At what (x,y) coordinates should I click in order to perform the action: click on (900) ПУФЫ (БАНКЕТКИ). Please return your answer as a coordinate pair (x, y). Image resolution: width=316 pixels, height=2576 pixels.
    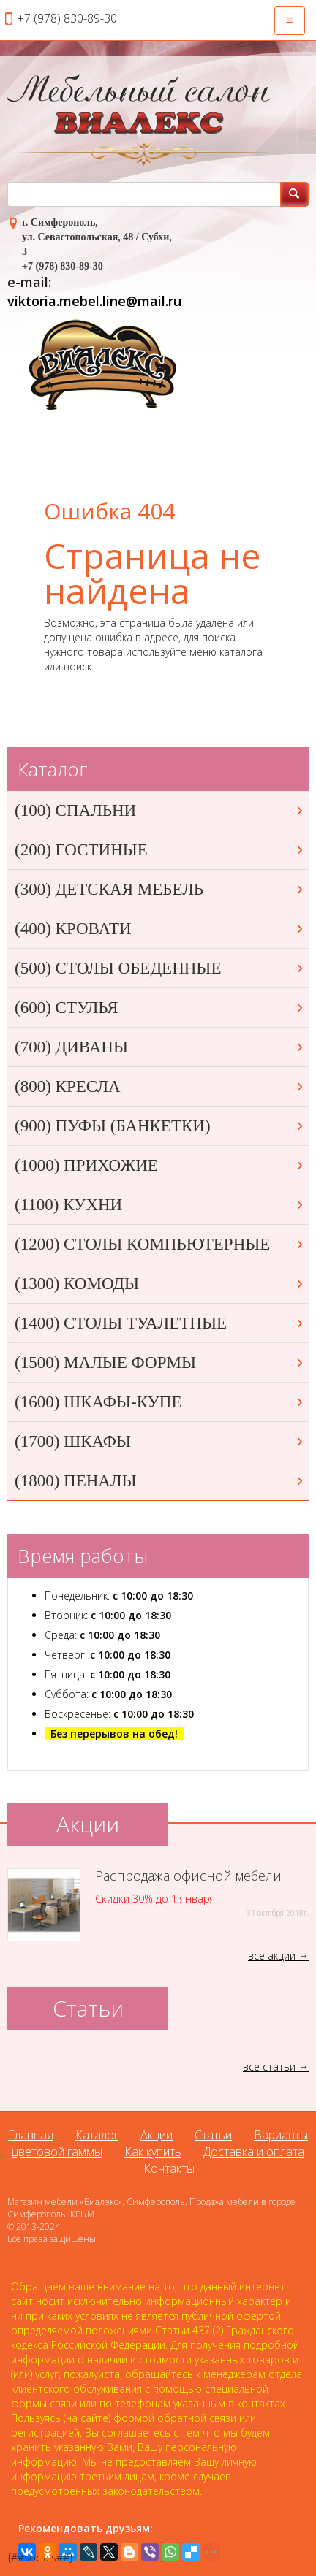
    Looking at the image, I should click on (160, 1126).